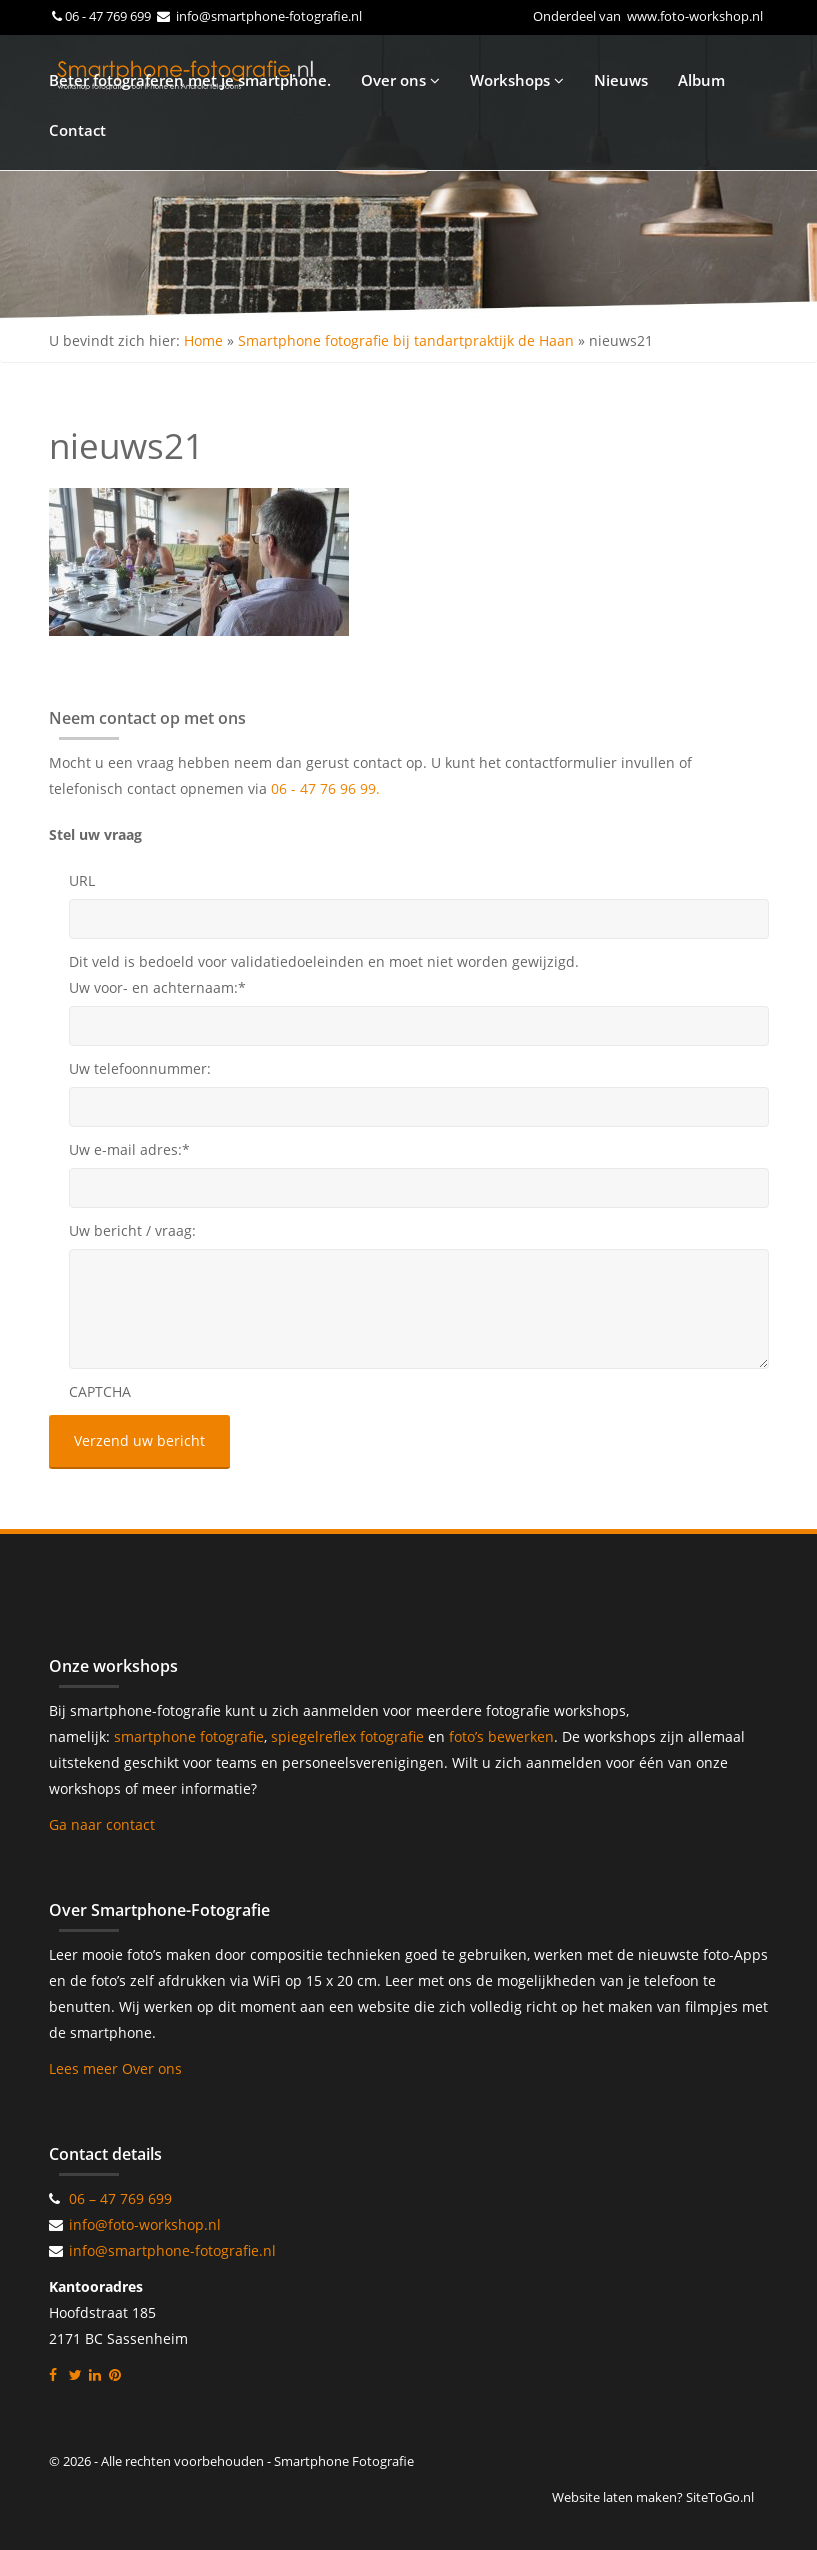 This screenshot has width=817, height=2550. I want to click on Uw e-mail adres:, so click(129, 1149).